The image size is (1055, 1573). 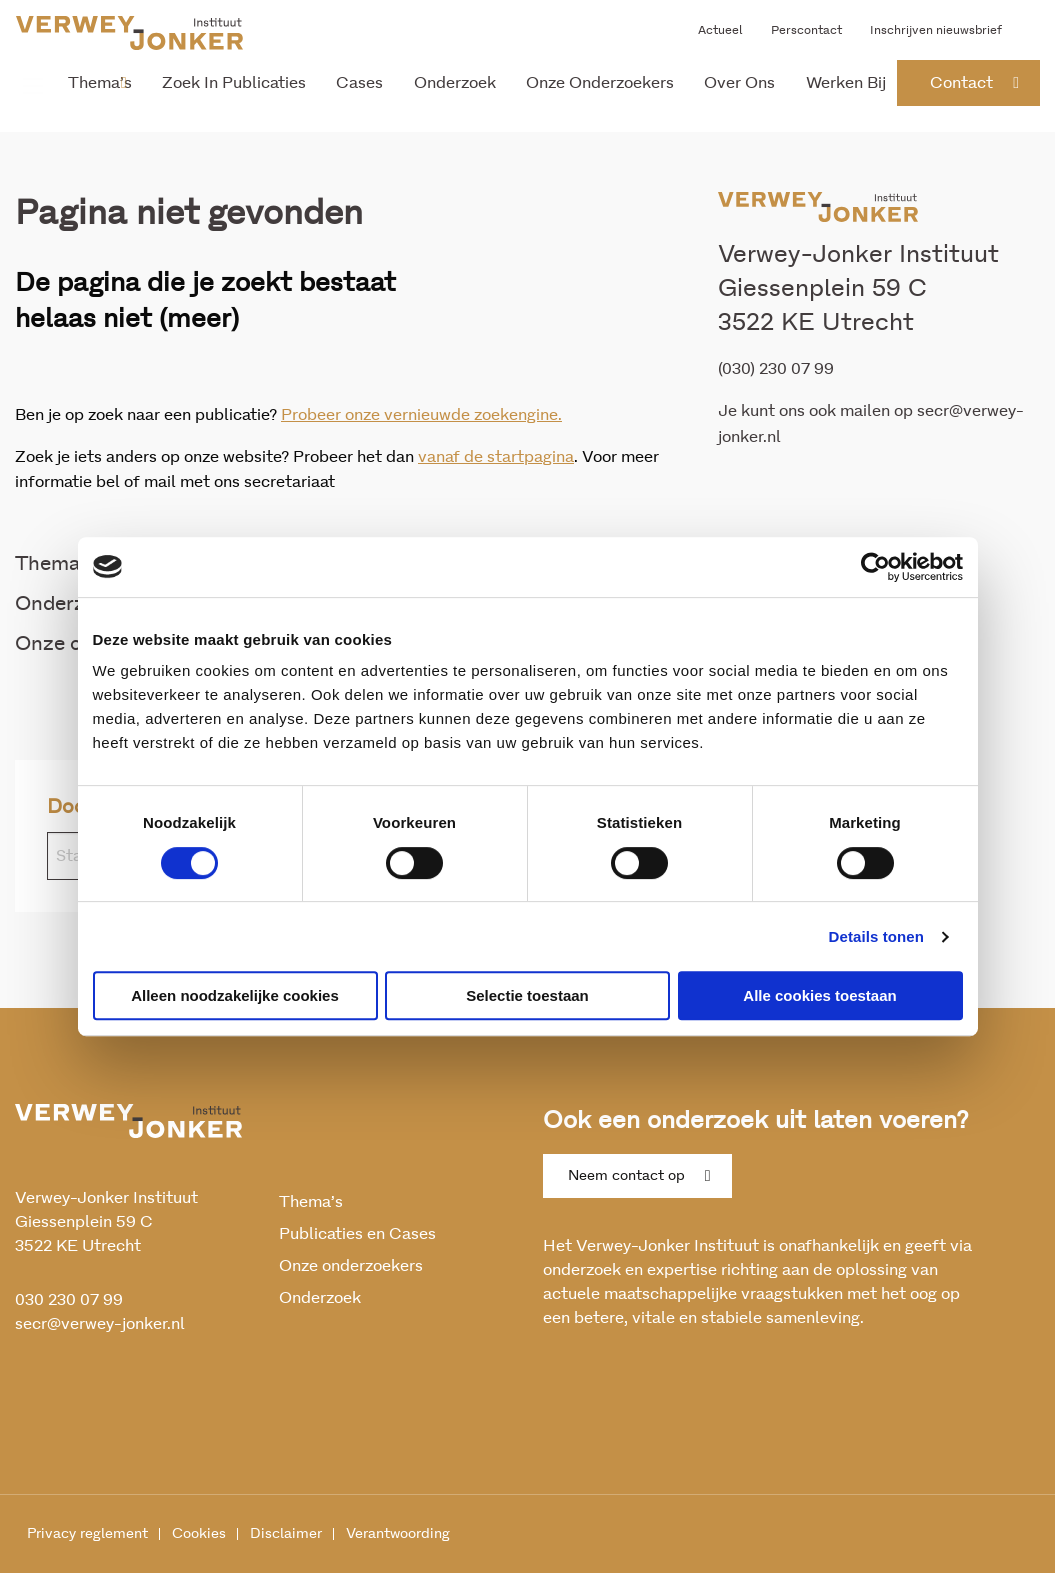 What do you see at coordinates (100, 1324) in the screenshot?
I see `secr@verwey-jonker.nl` at bounding box center [100, 1324].